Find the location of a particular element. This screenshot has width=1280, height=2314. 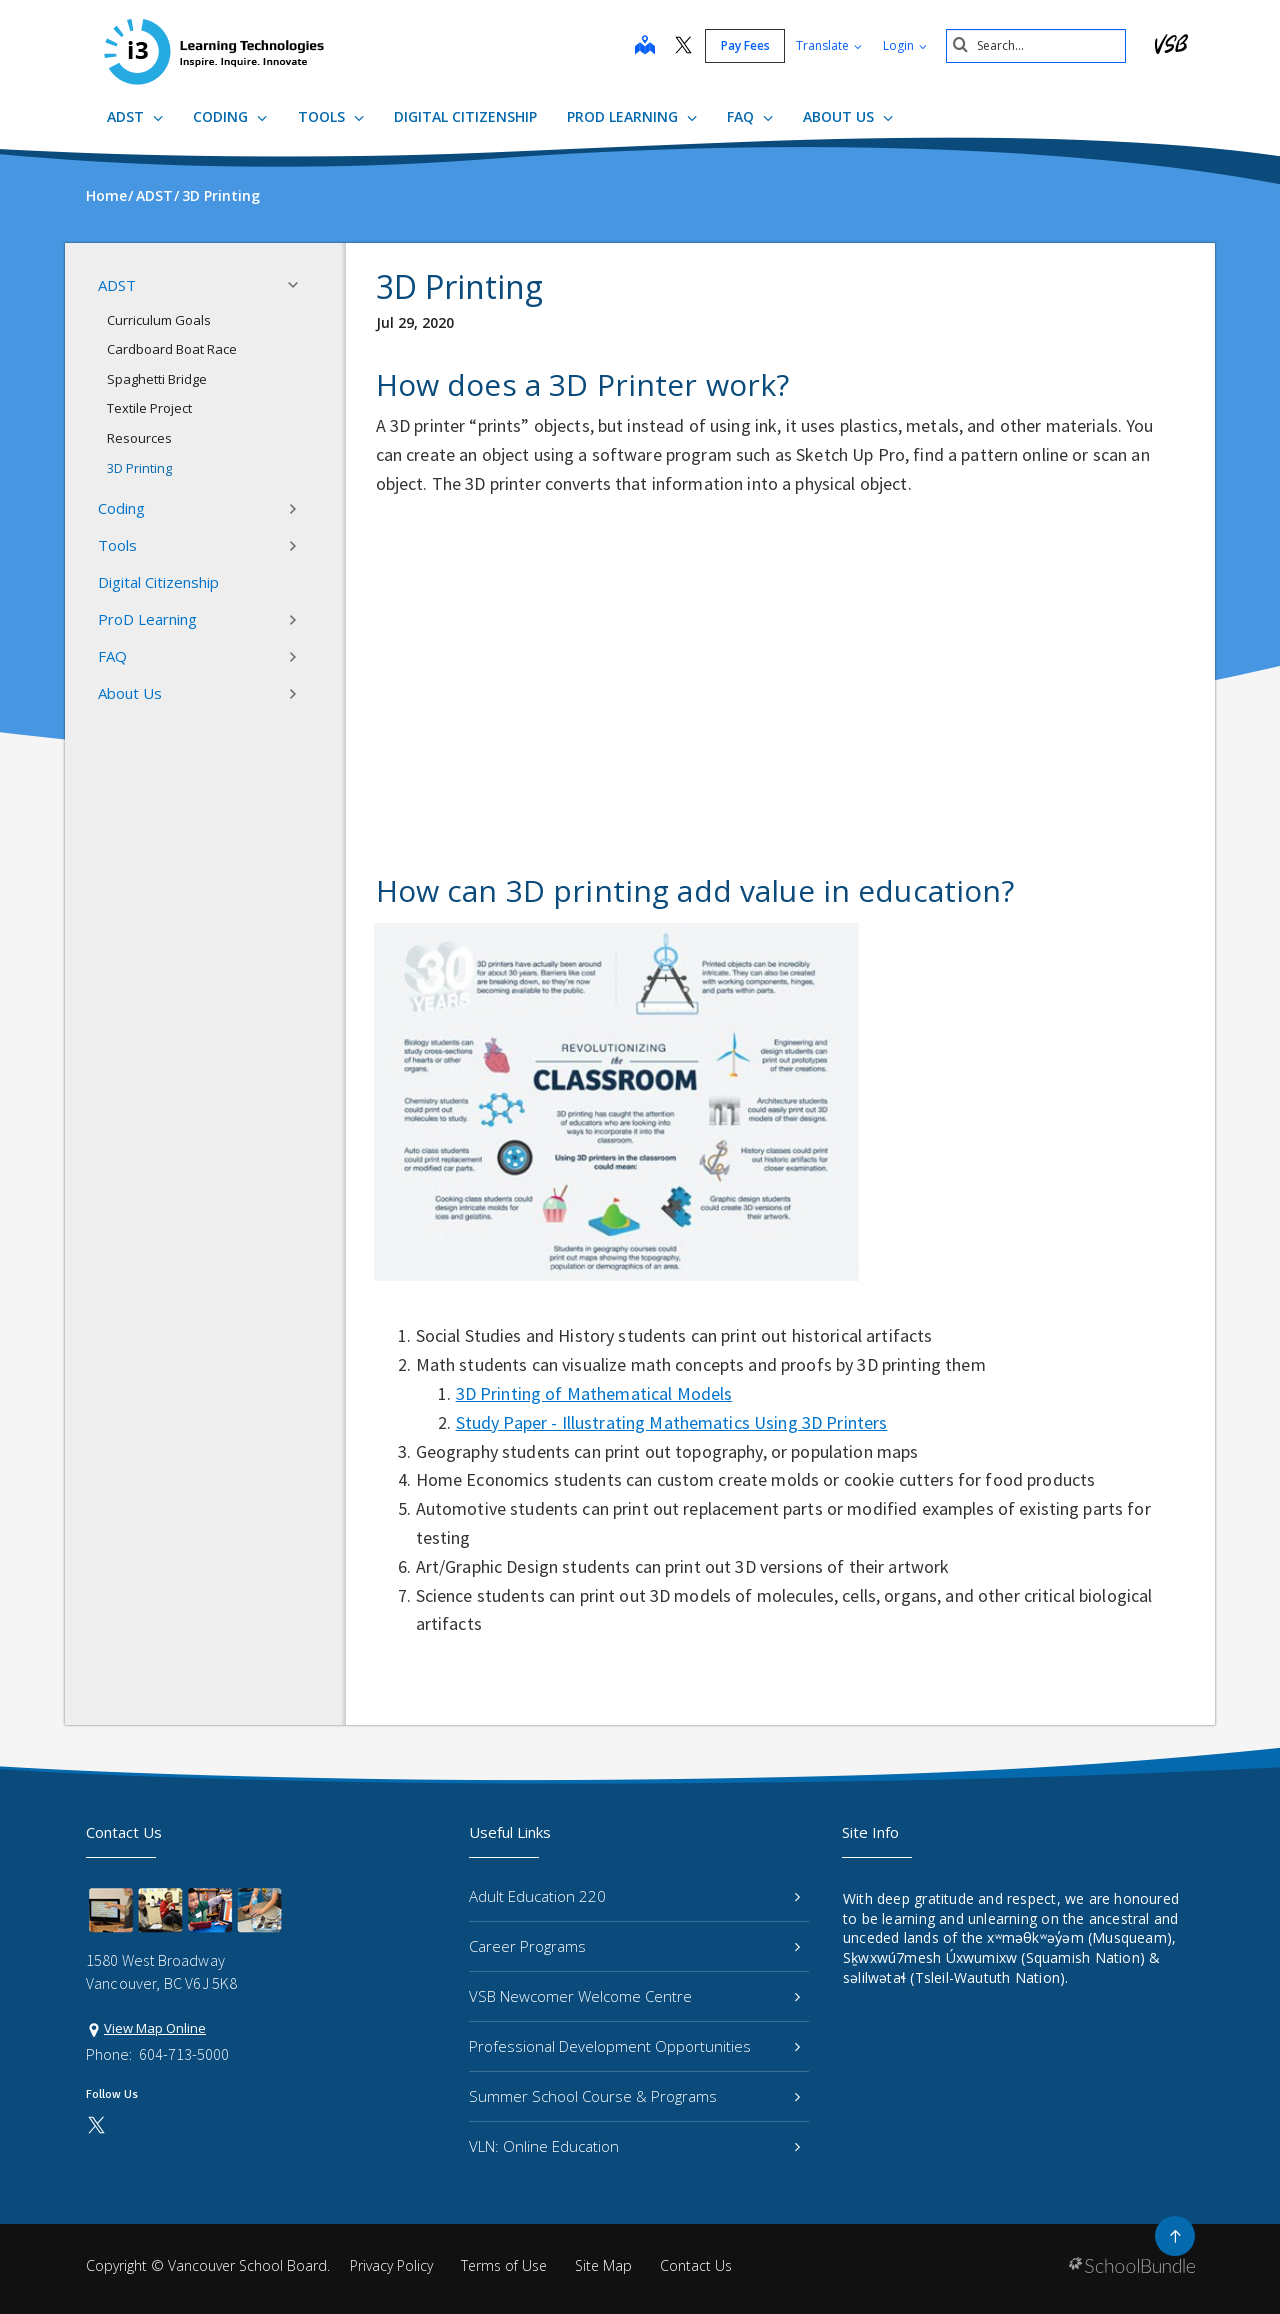

View Map Online is located at coordinates (155, 2028).